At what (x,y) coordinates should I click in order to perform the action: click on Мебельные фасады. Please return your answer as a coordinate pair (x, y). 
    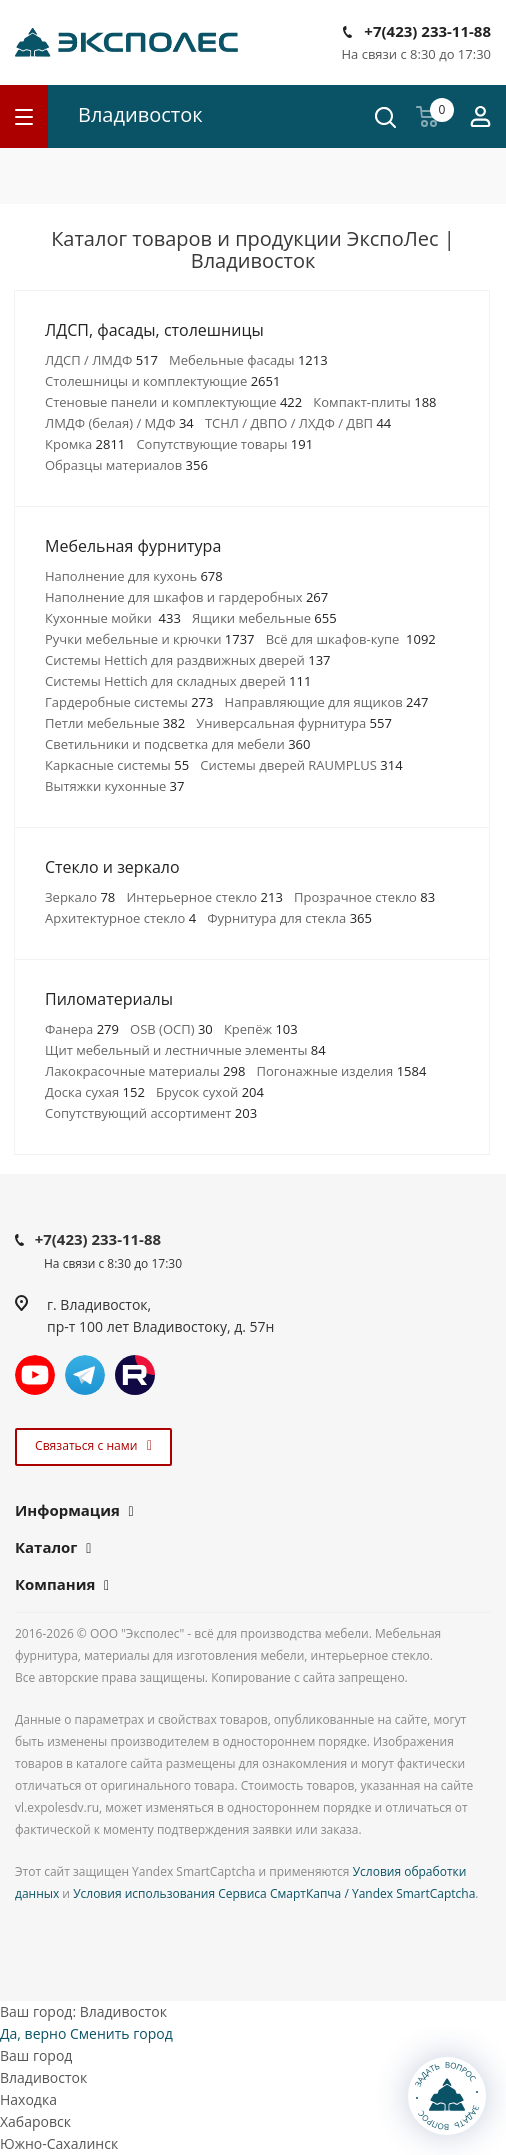
    Looking at the image, I should click on (248, 360).